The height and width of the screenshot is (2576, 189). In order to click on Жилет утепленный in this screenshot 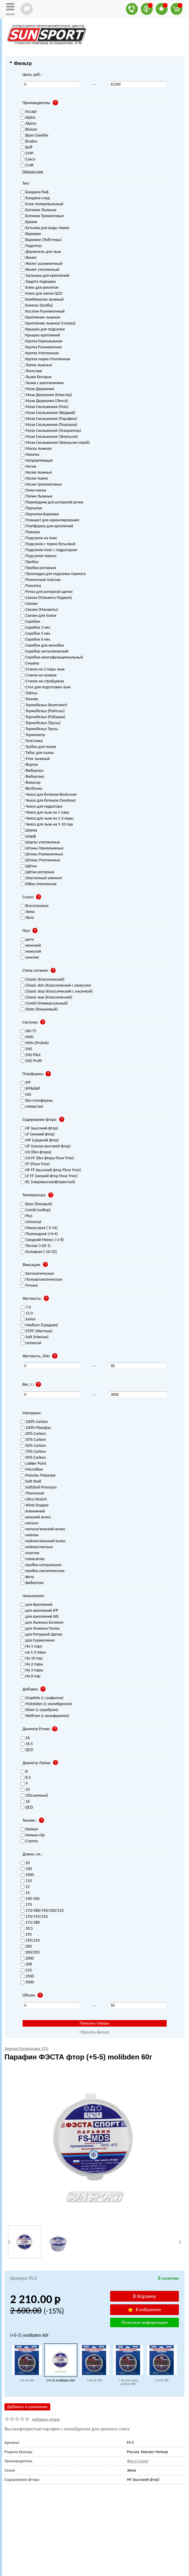, I will do `click(40, 270)`.